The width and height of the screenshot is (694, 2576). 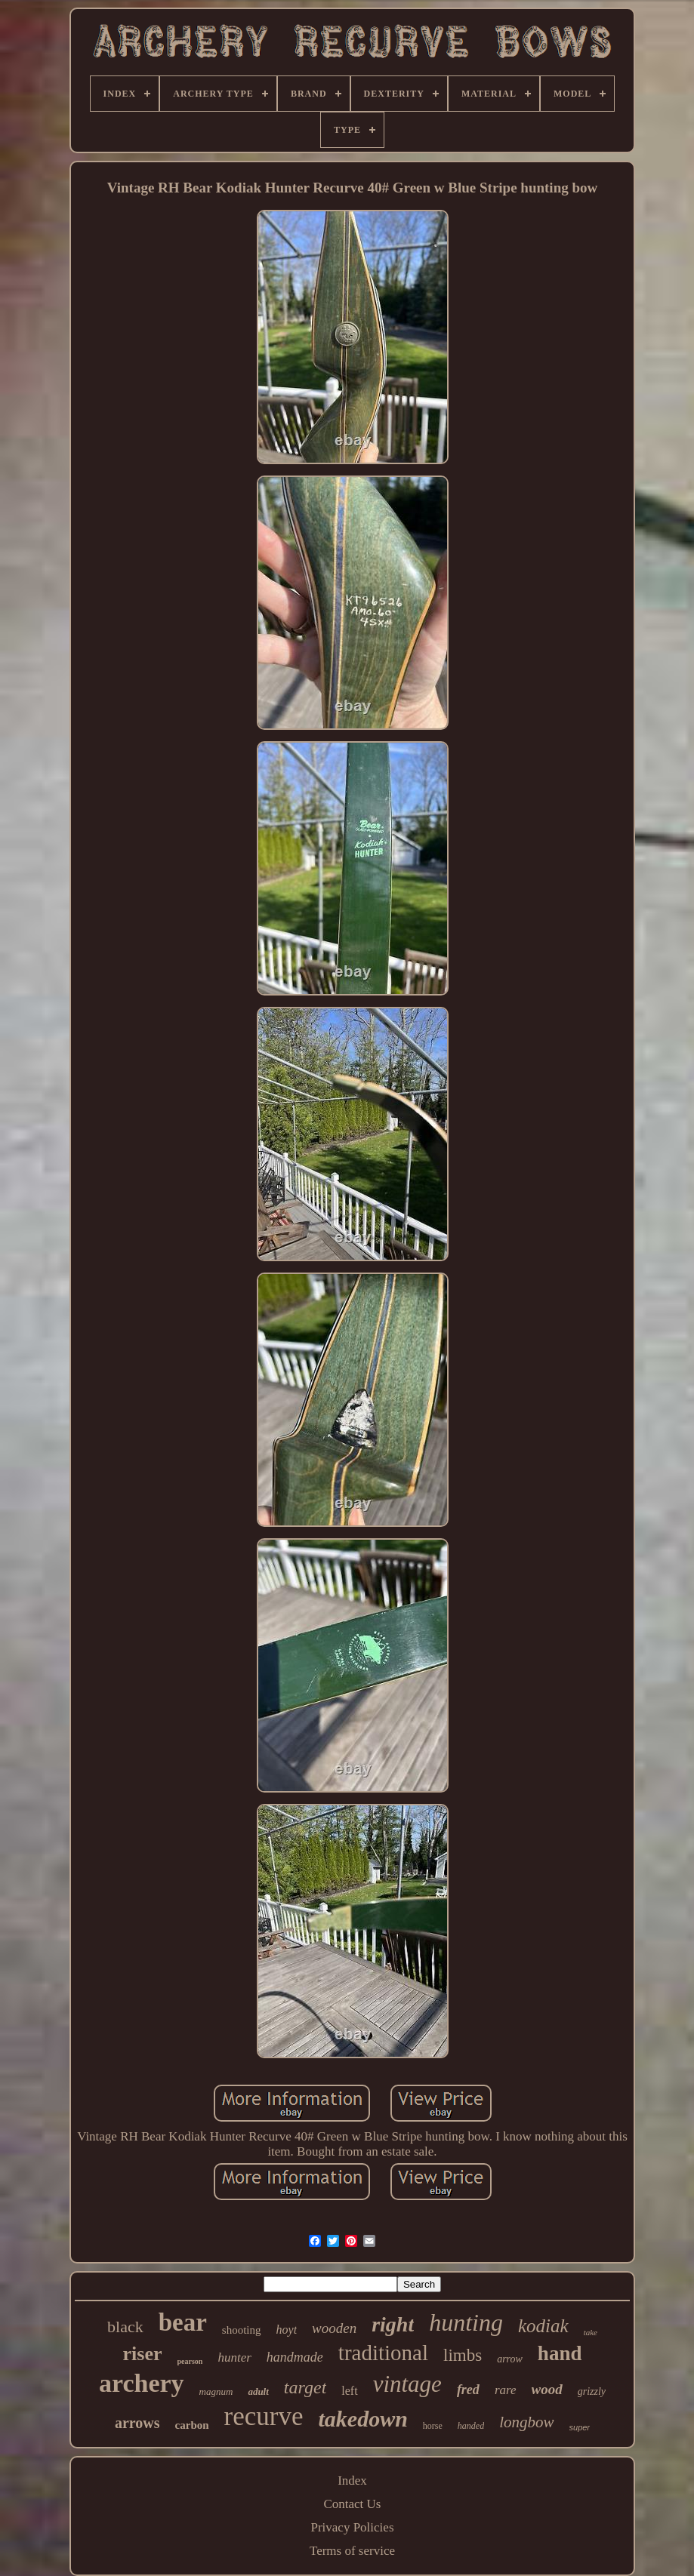 What do you see at coordinates (287, 2329) in the screenshot?
I see `hoyt` at bounding box center [287, 2329].